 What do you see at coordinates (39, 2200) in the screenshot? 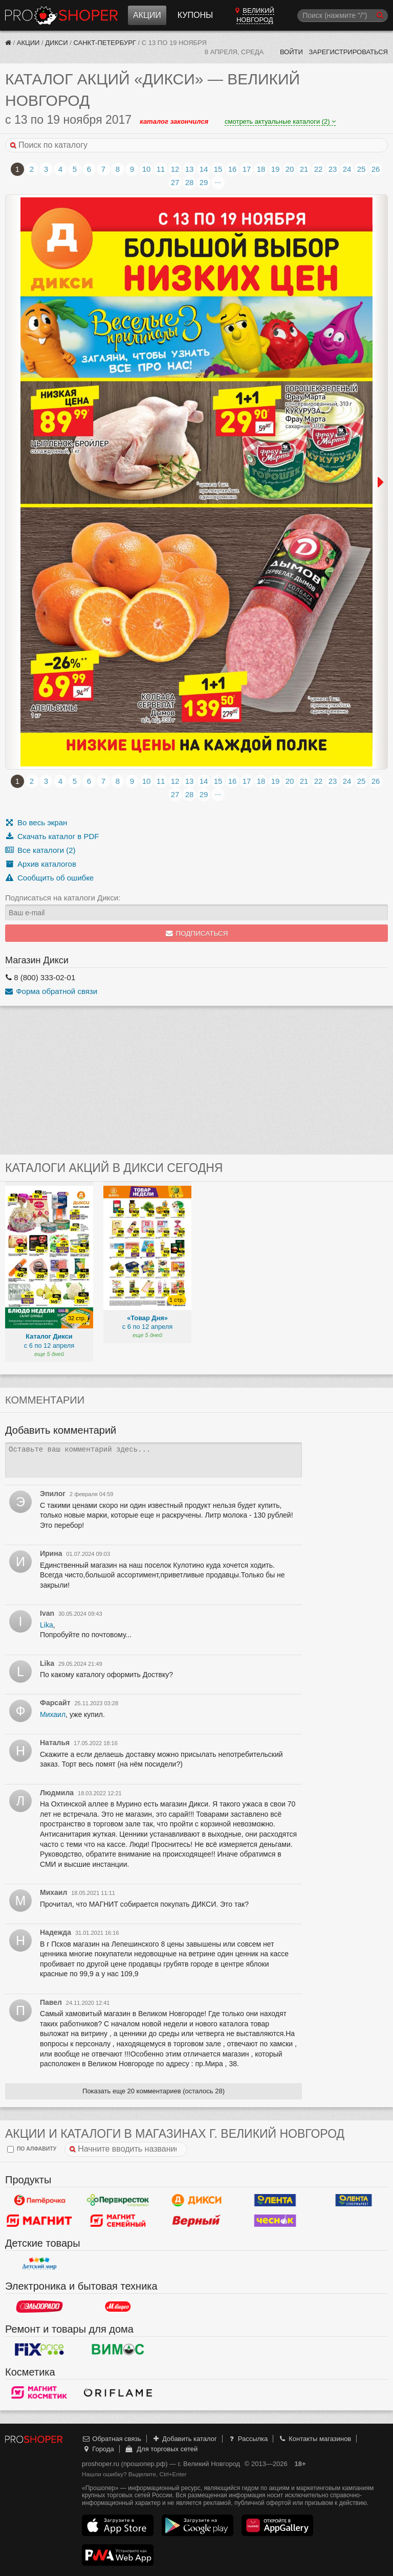
I see `Пятерочка` at bounding box center [39, 2200].